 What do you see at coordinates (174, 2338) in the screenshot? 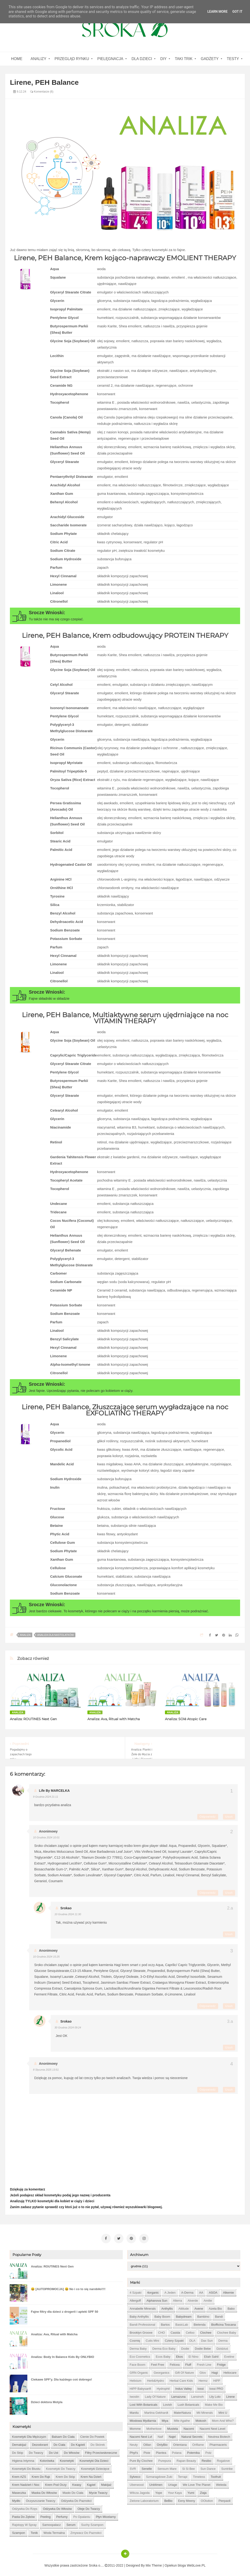
I see `Cztery Szpaki` at bounding box center [174, 2338].